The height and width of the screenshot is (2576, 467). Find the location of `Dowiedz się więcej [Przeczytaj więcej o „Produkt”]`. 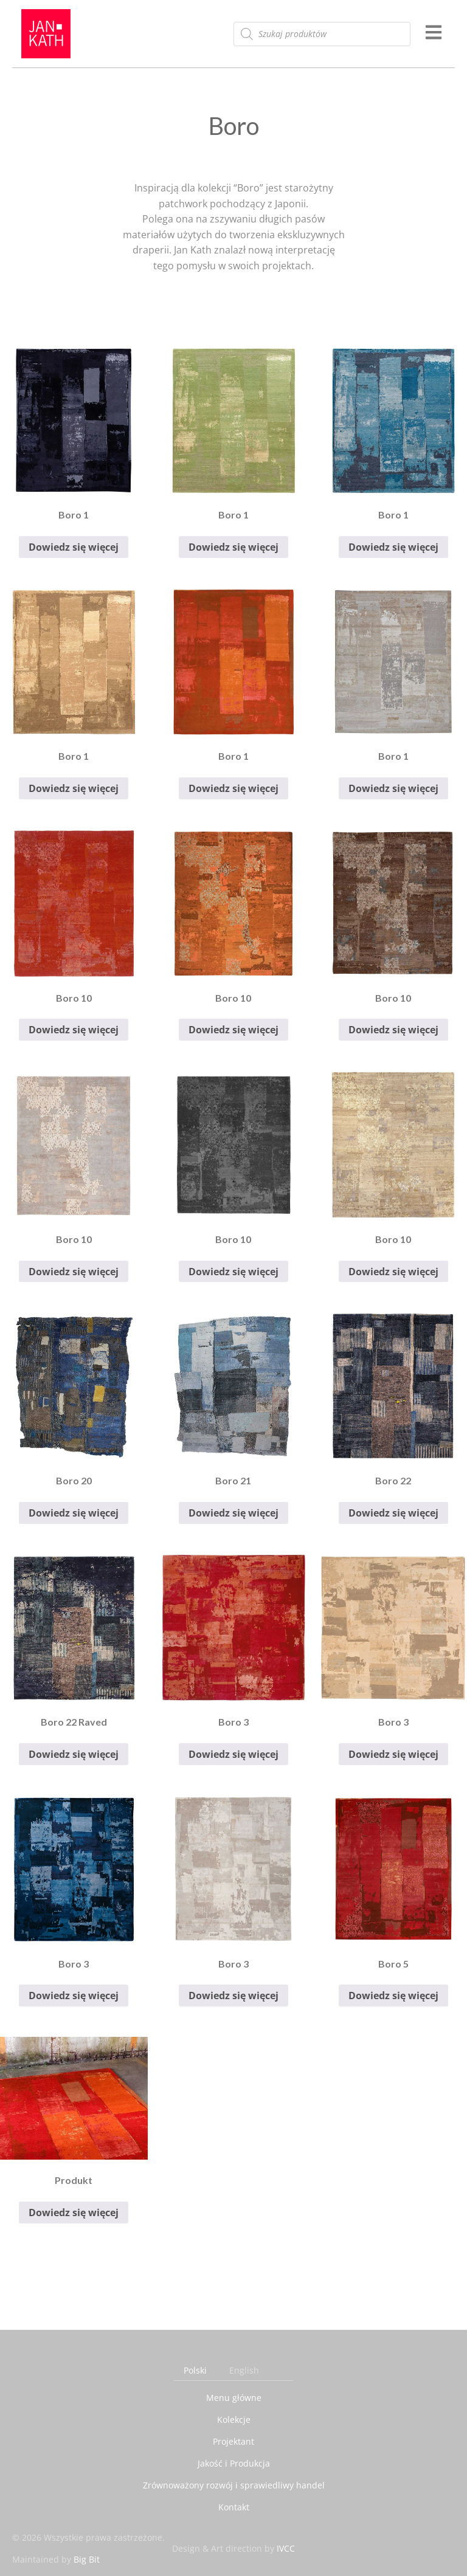

Dowiedz się więcej [Przeczytaj więcej o „Produkt”] is located at coordinates (74, 2212).